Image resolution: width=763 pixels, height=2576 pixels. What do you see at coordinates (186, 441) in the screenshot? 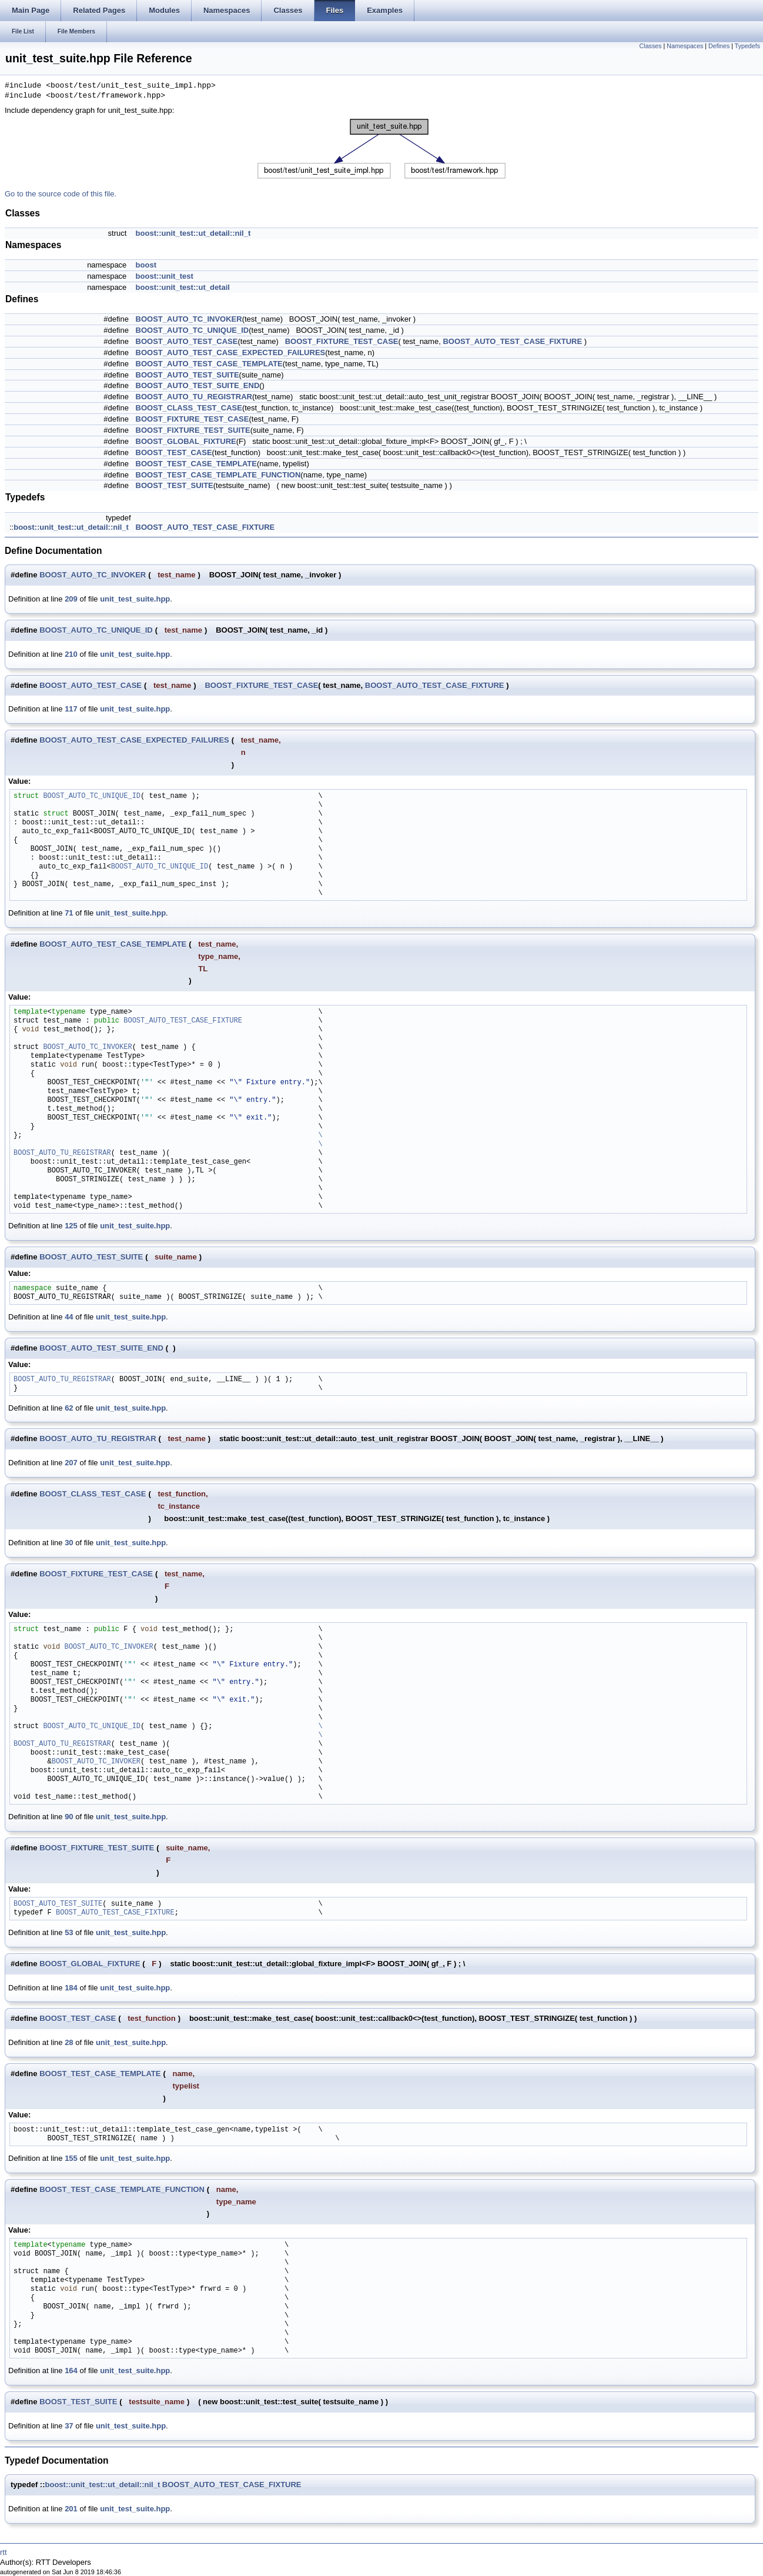
I see `BOOST_GLOBAL_FIXTURE` at bounding box center [186, 441].